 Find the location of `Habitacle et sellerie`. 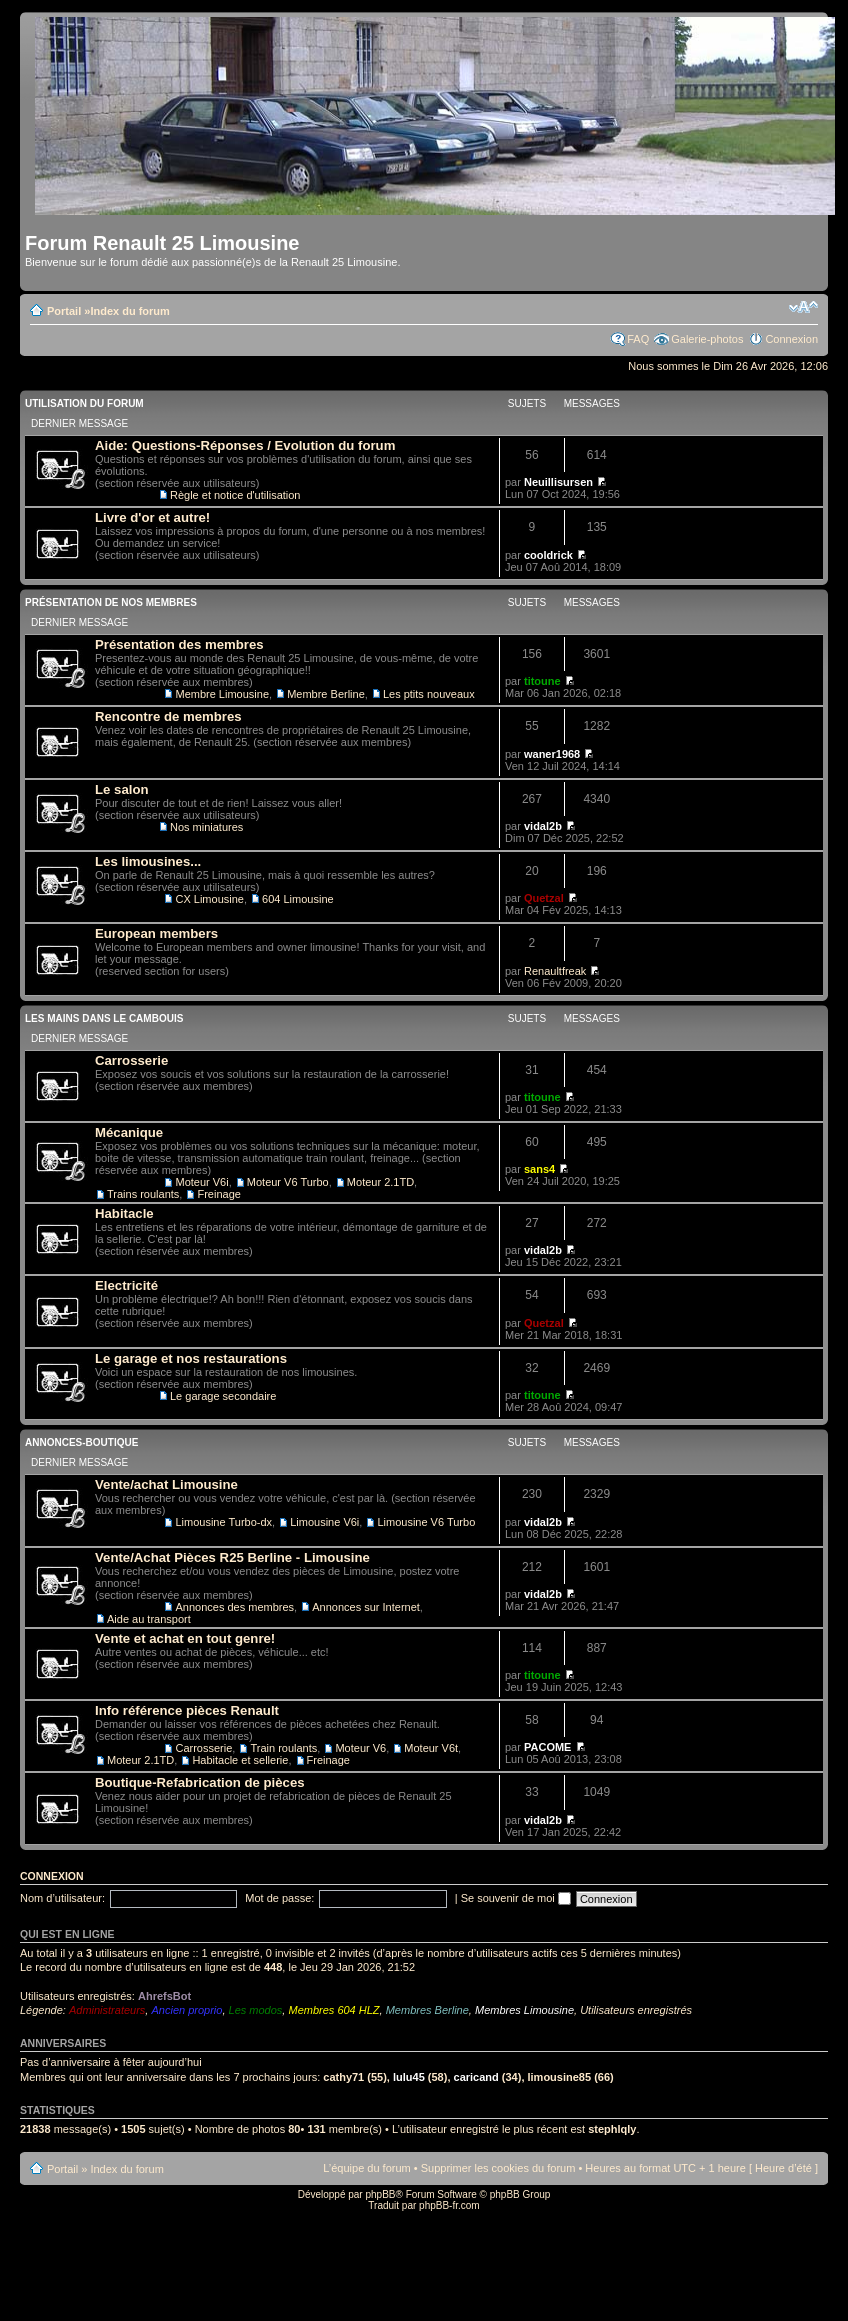

Habitacle et sellerie is located at coordinates (240, 1760).